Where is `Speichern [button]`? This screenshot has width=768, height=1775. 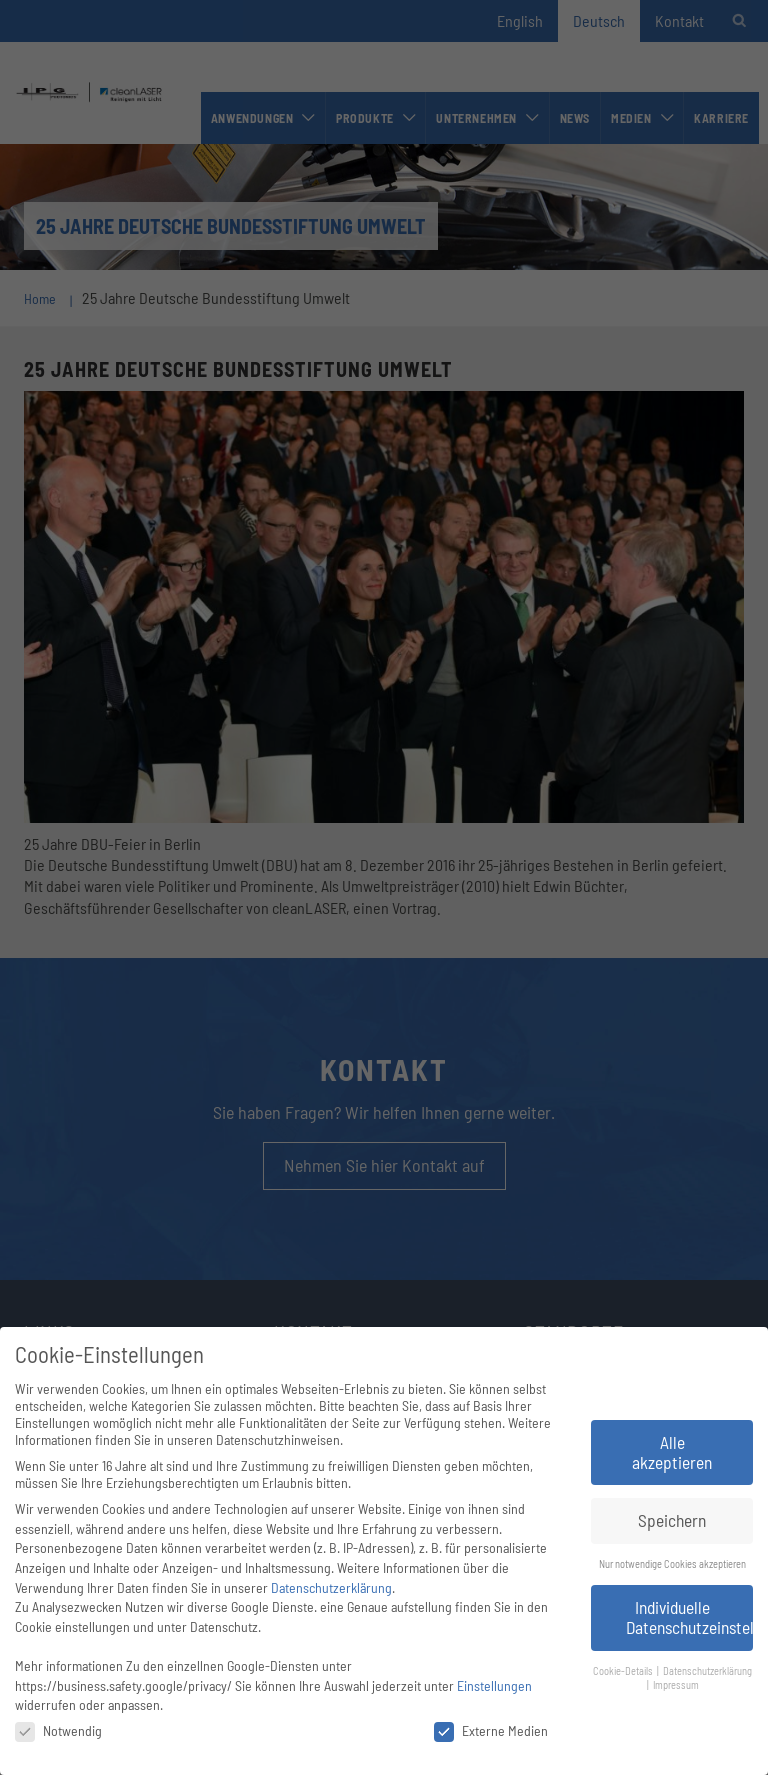
Speichern [button] is located at coordinates (672, 1520).